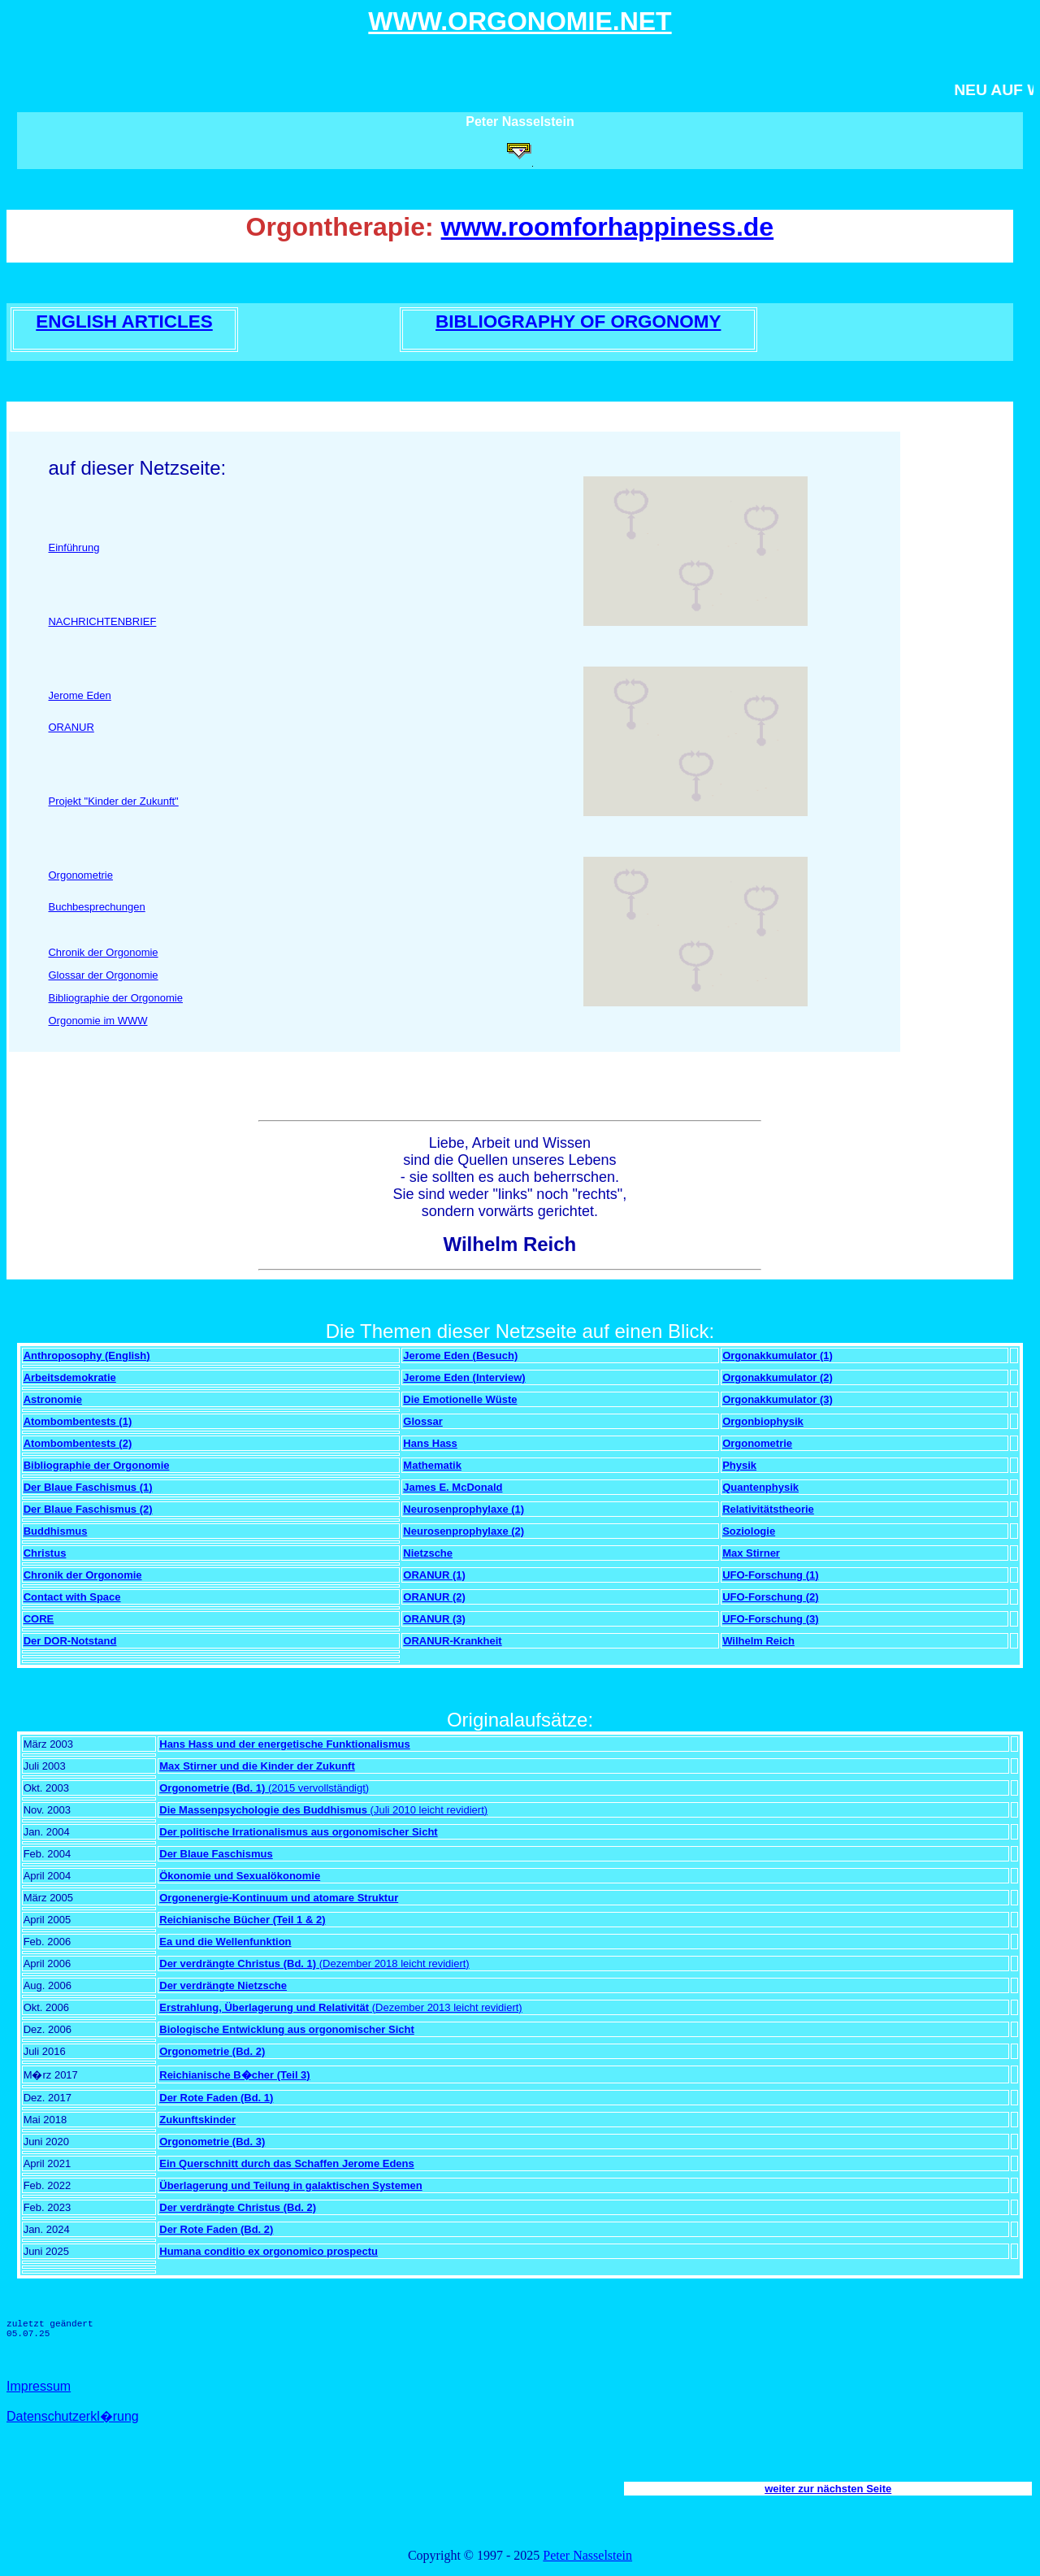  Describe the element at coordinates (124, 321) in the screenshot. I see `ENGLISH ARTICLES` at that location.